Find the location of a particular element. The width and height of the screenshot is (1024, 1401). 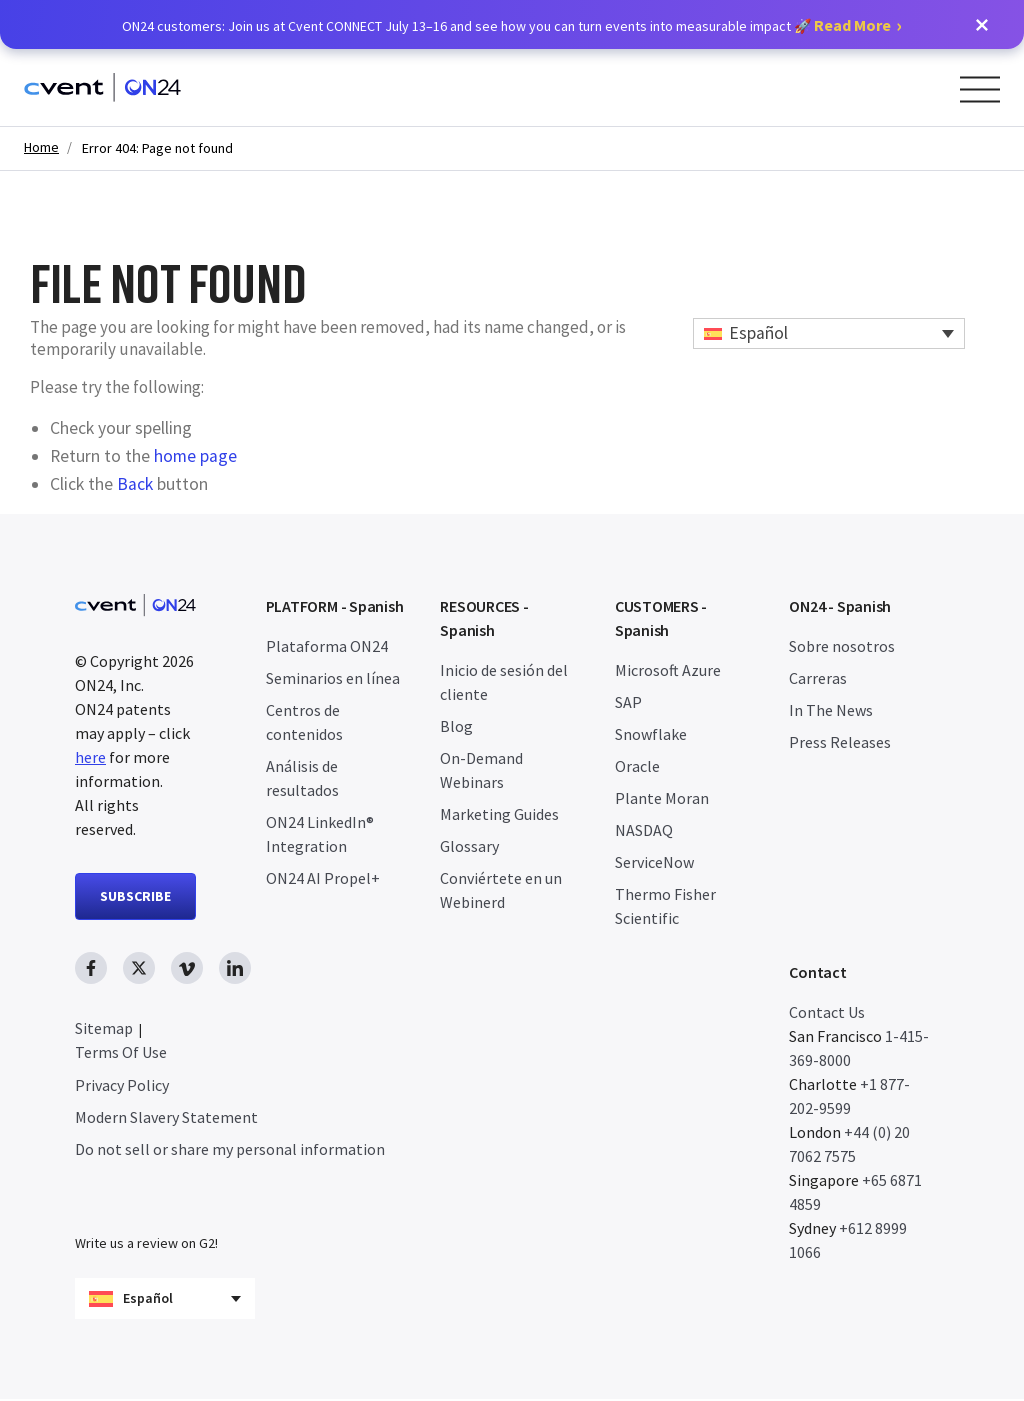

On-Demand Webinars is located at coordinates (481, 770).